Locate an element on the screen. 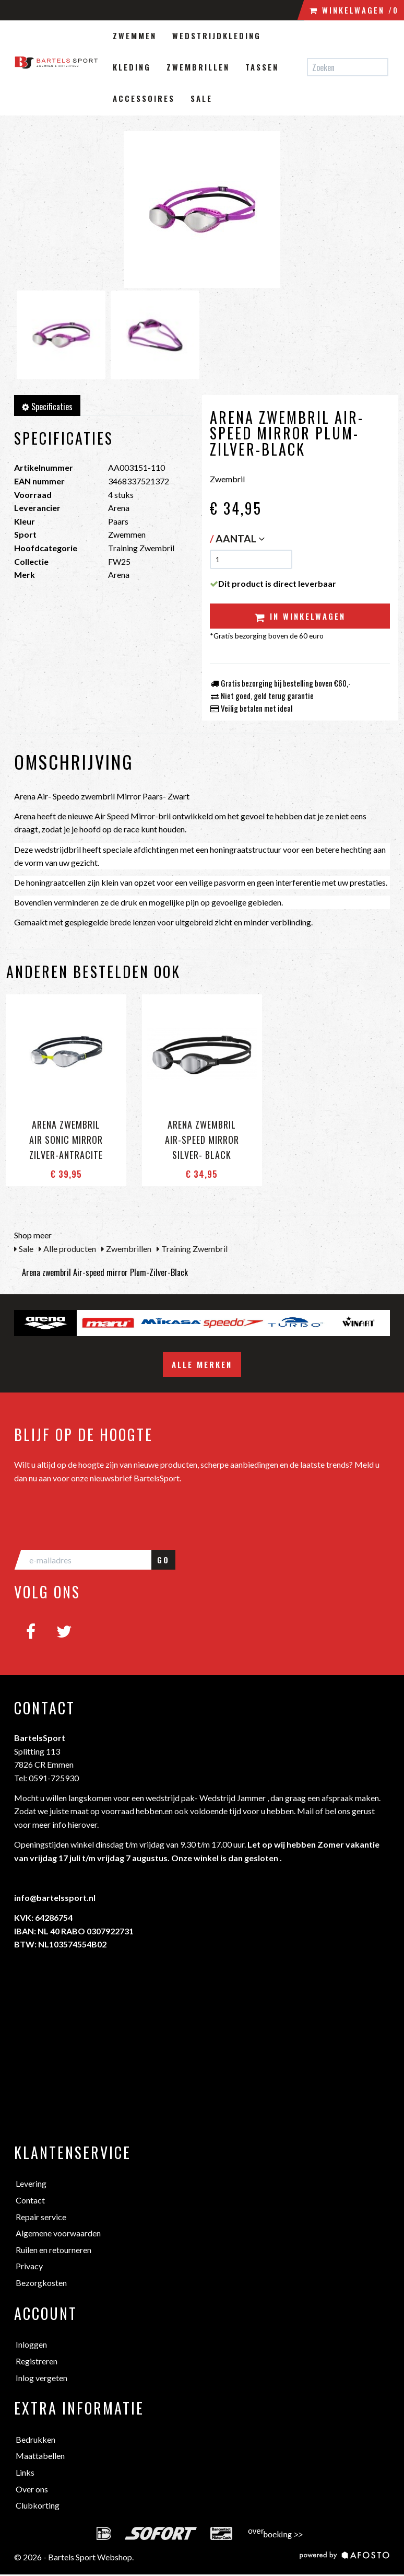 This screenshot has height=2576, width=404. Sale is located at coordinates (201, 98).